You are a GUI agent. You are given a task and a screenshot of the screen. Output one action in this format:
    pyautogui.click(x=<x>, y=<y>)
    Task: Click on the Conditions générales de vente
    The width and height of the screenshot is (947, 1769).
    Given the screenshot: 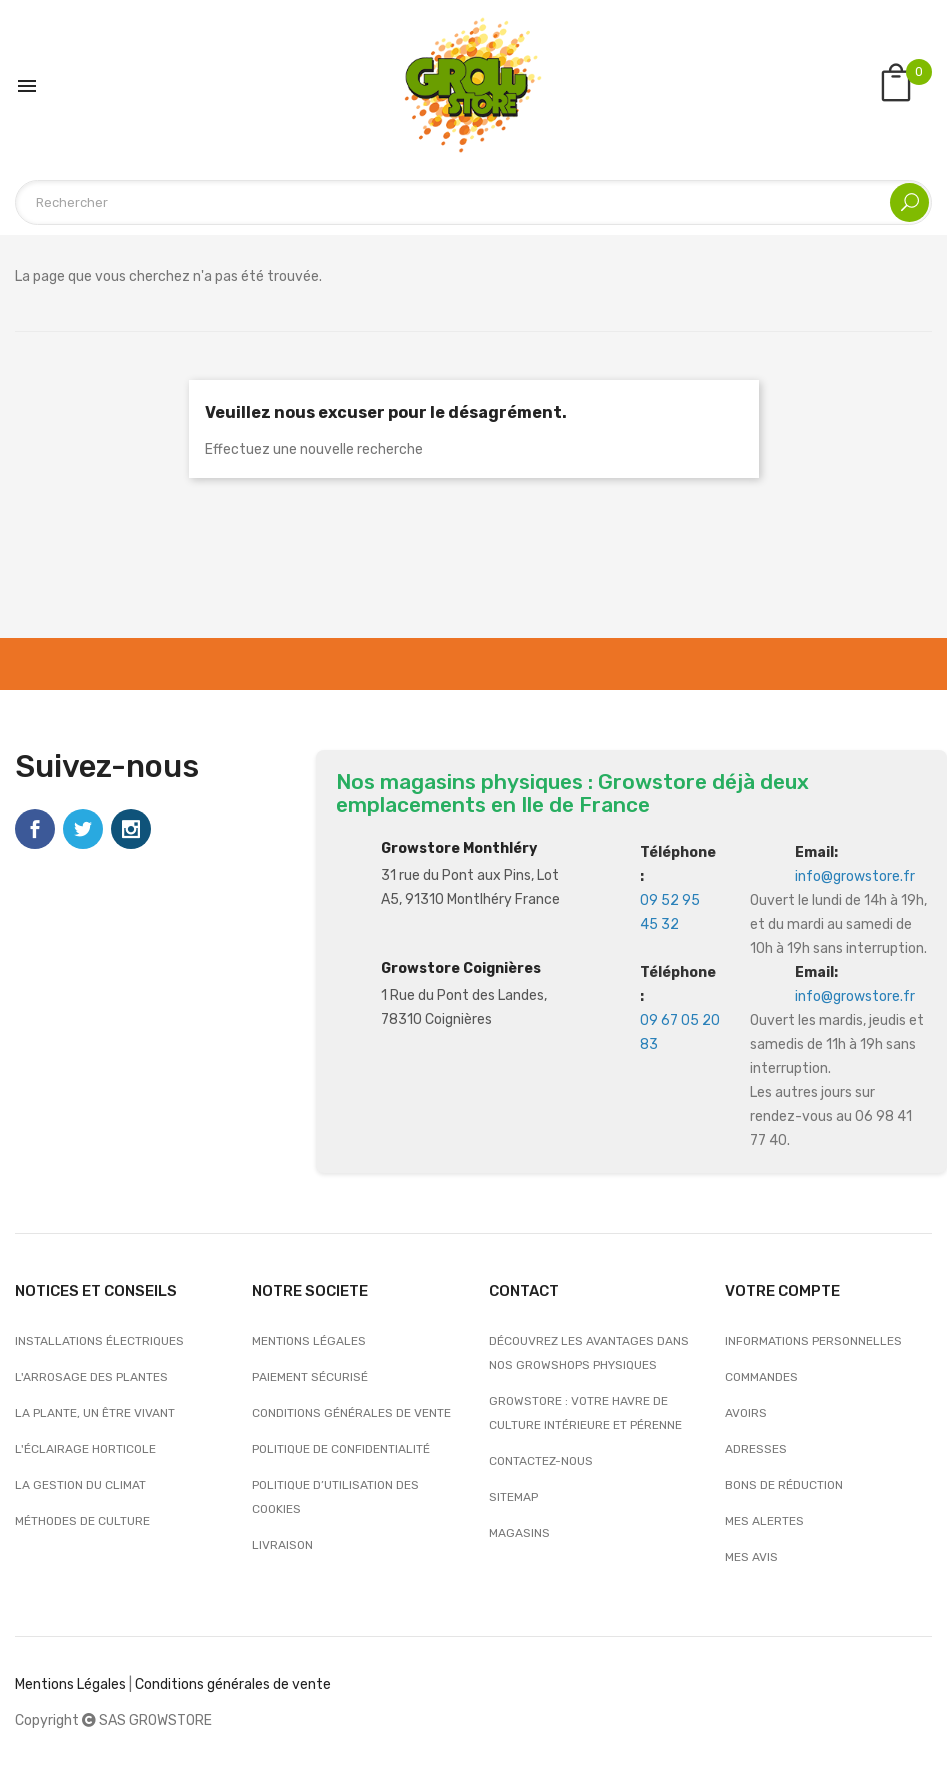 What is the action you would take?
    pyautogui.click(x=351, y=1413)
    